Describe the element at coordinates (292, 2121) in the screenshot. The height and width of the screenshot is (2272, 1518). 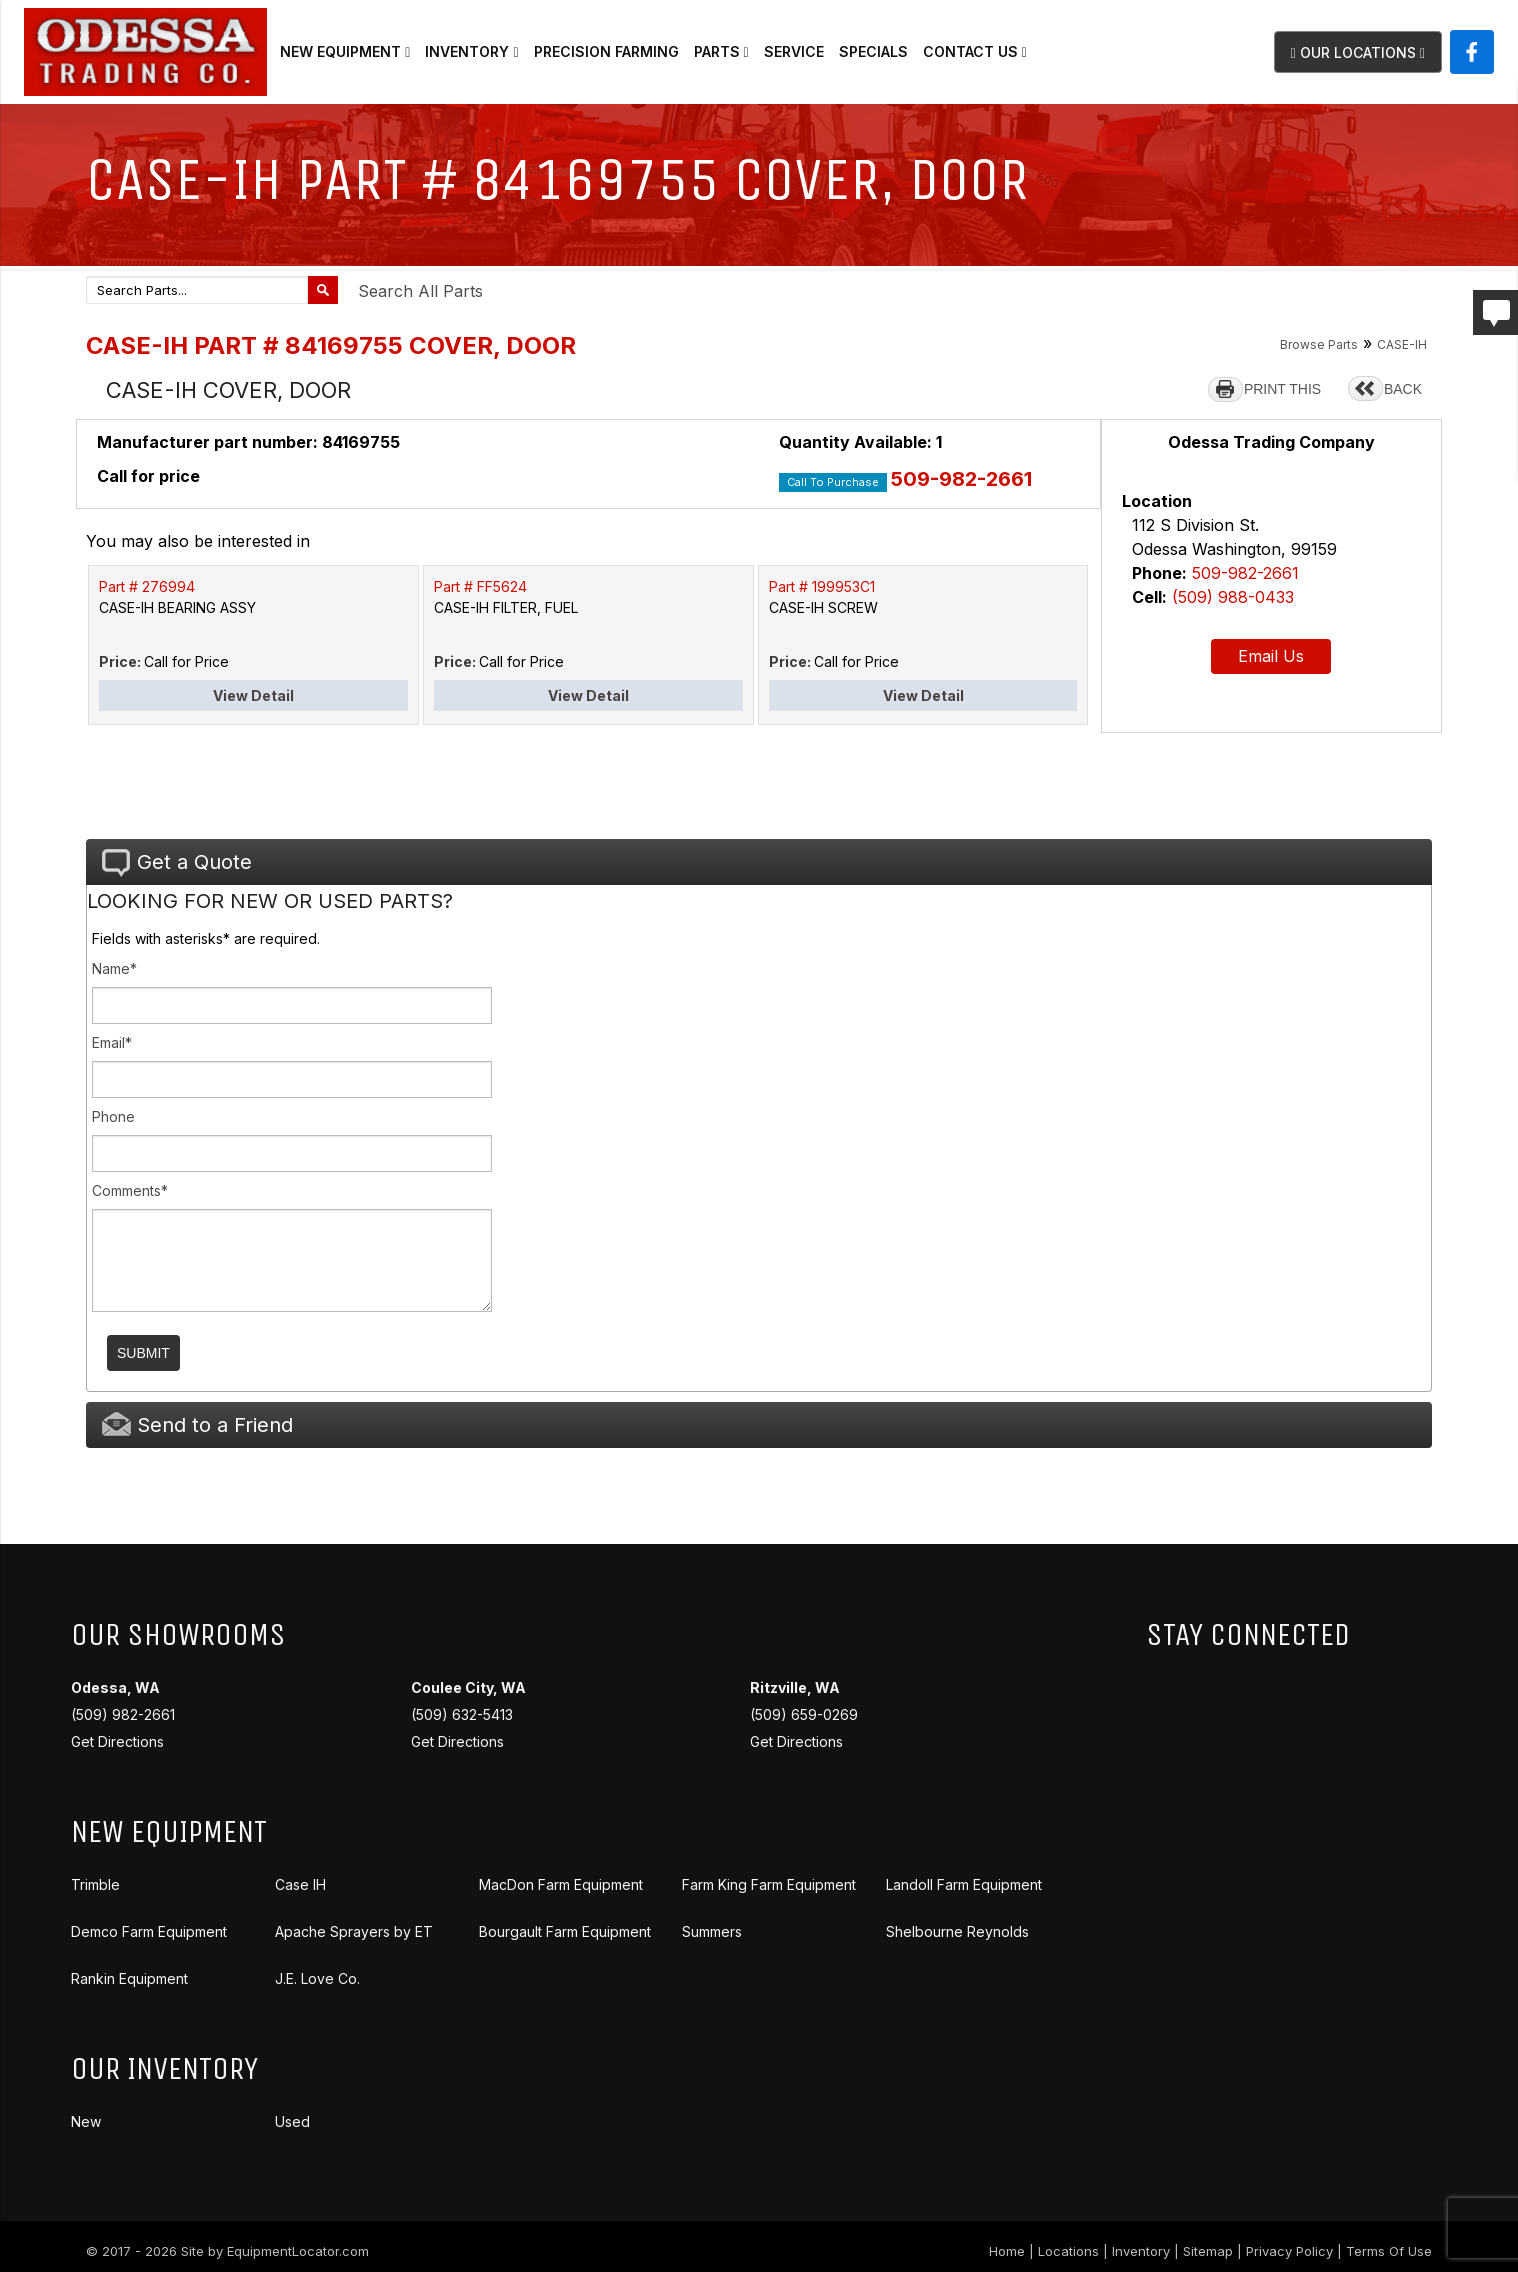
I see `Used` at that location.